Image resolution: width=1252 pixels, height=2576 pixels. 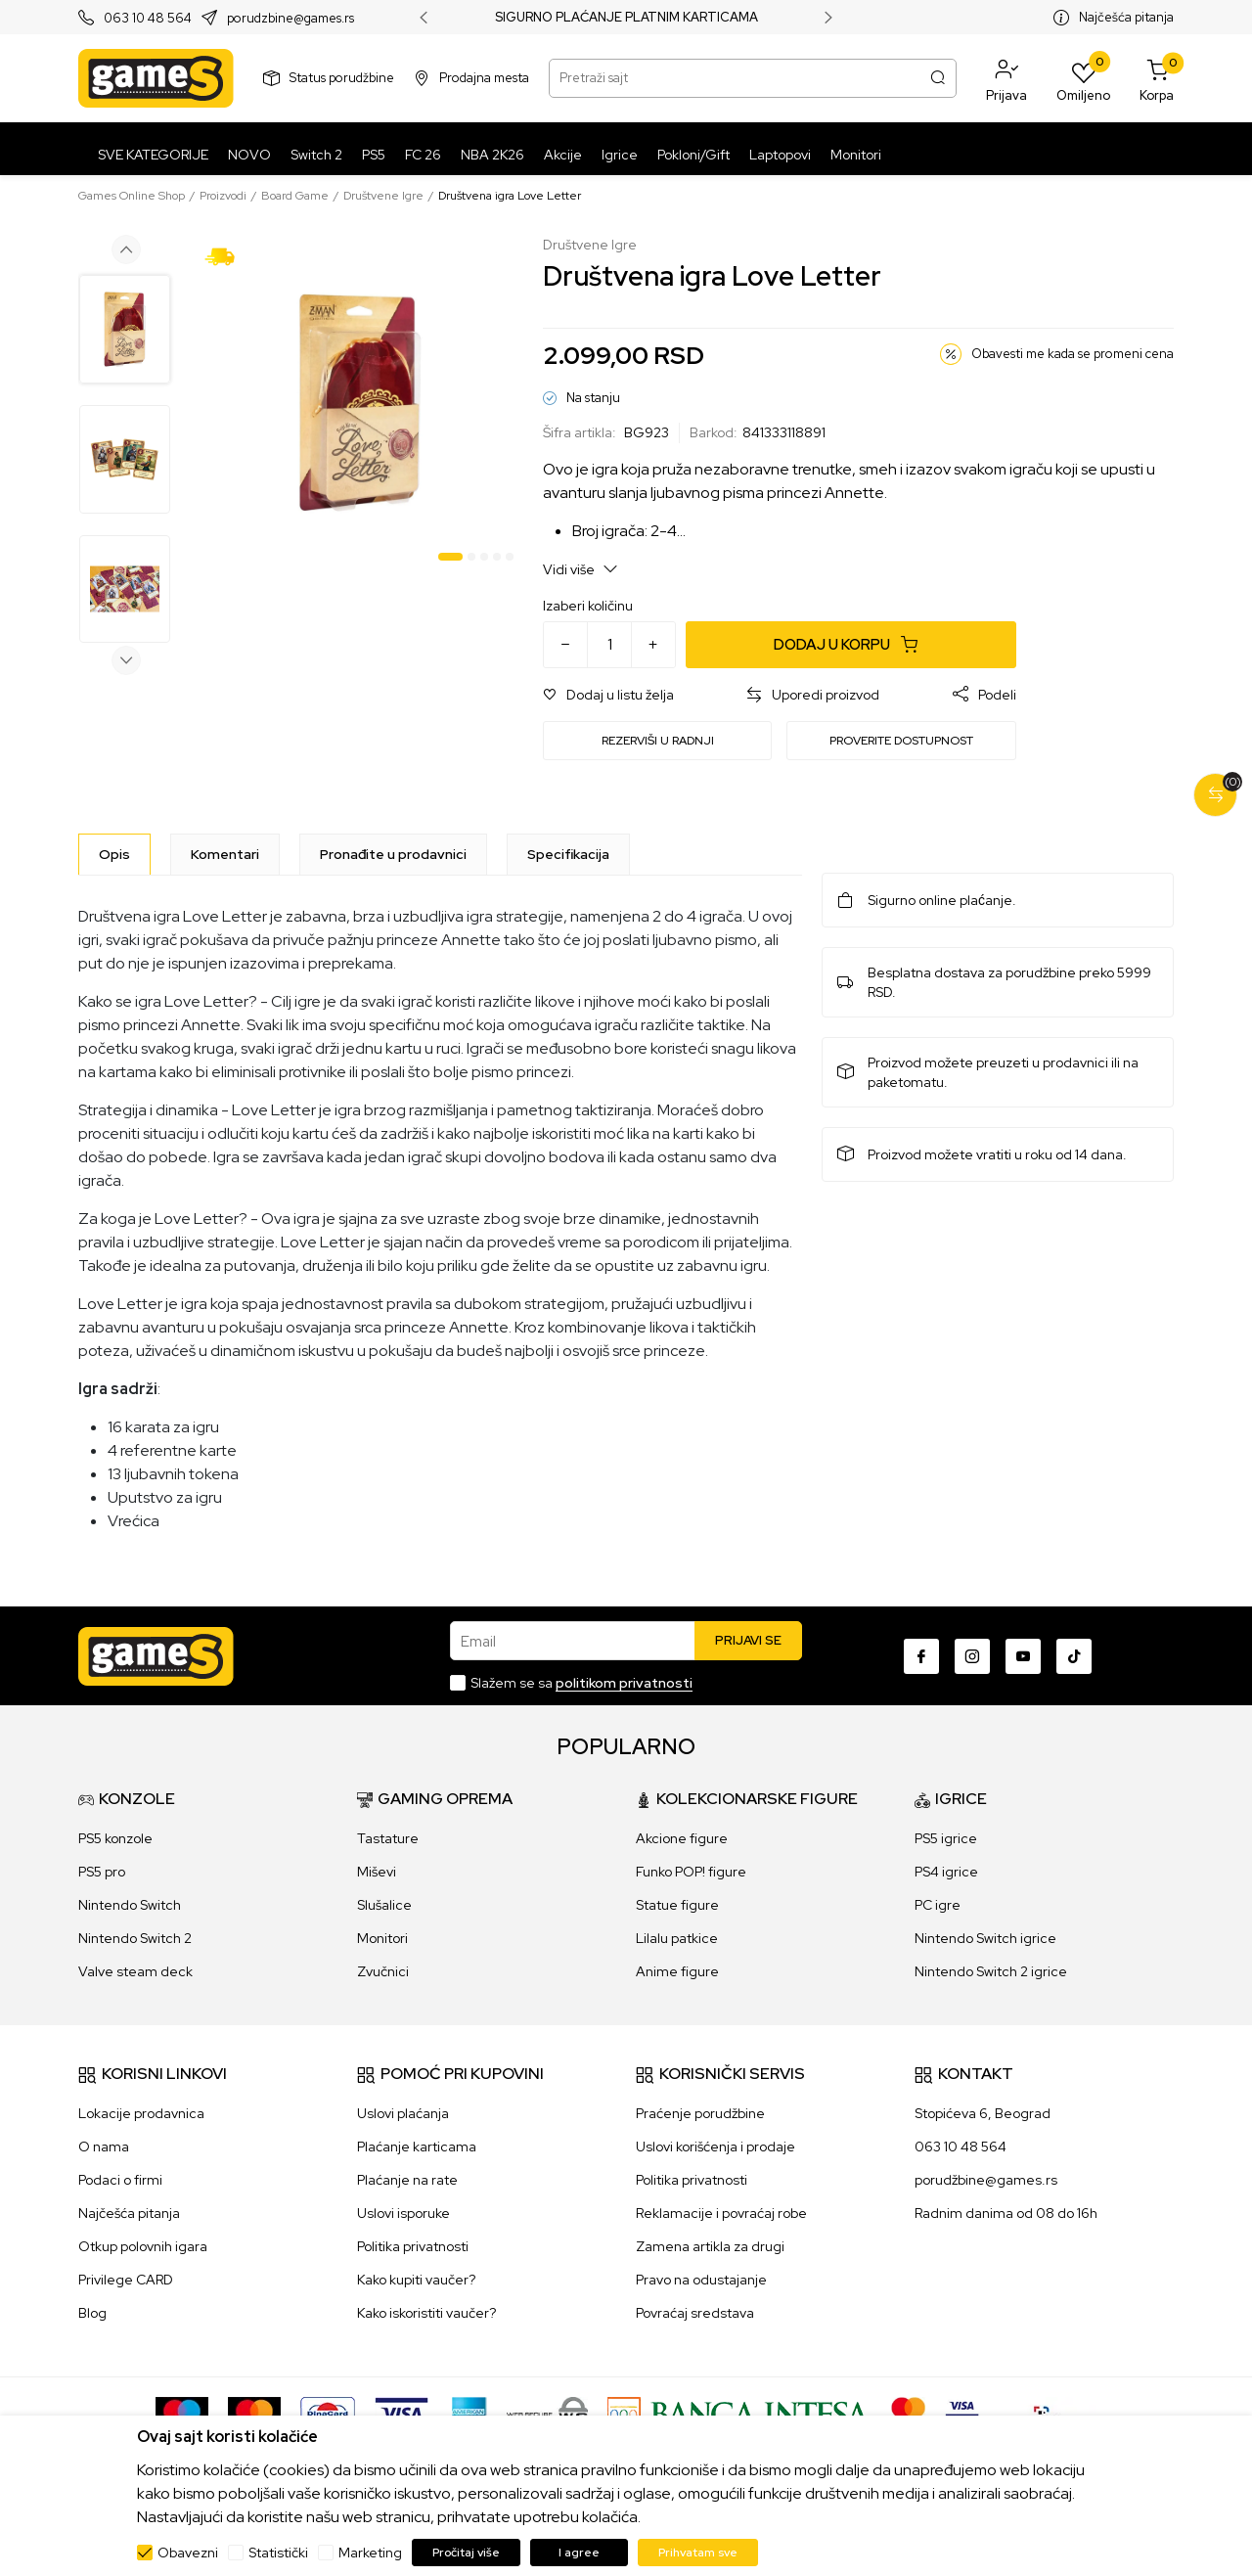 What do you see at coordinates (972, 1656) in the screenshot?
I see `[Instagram]` at bounding box center [972, 1656].